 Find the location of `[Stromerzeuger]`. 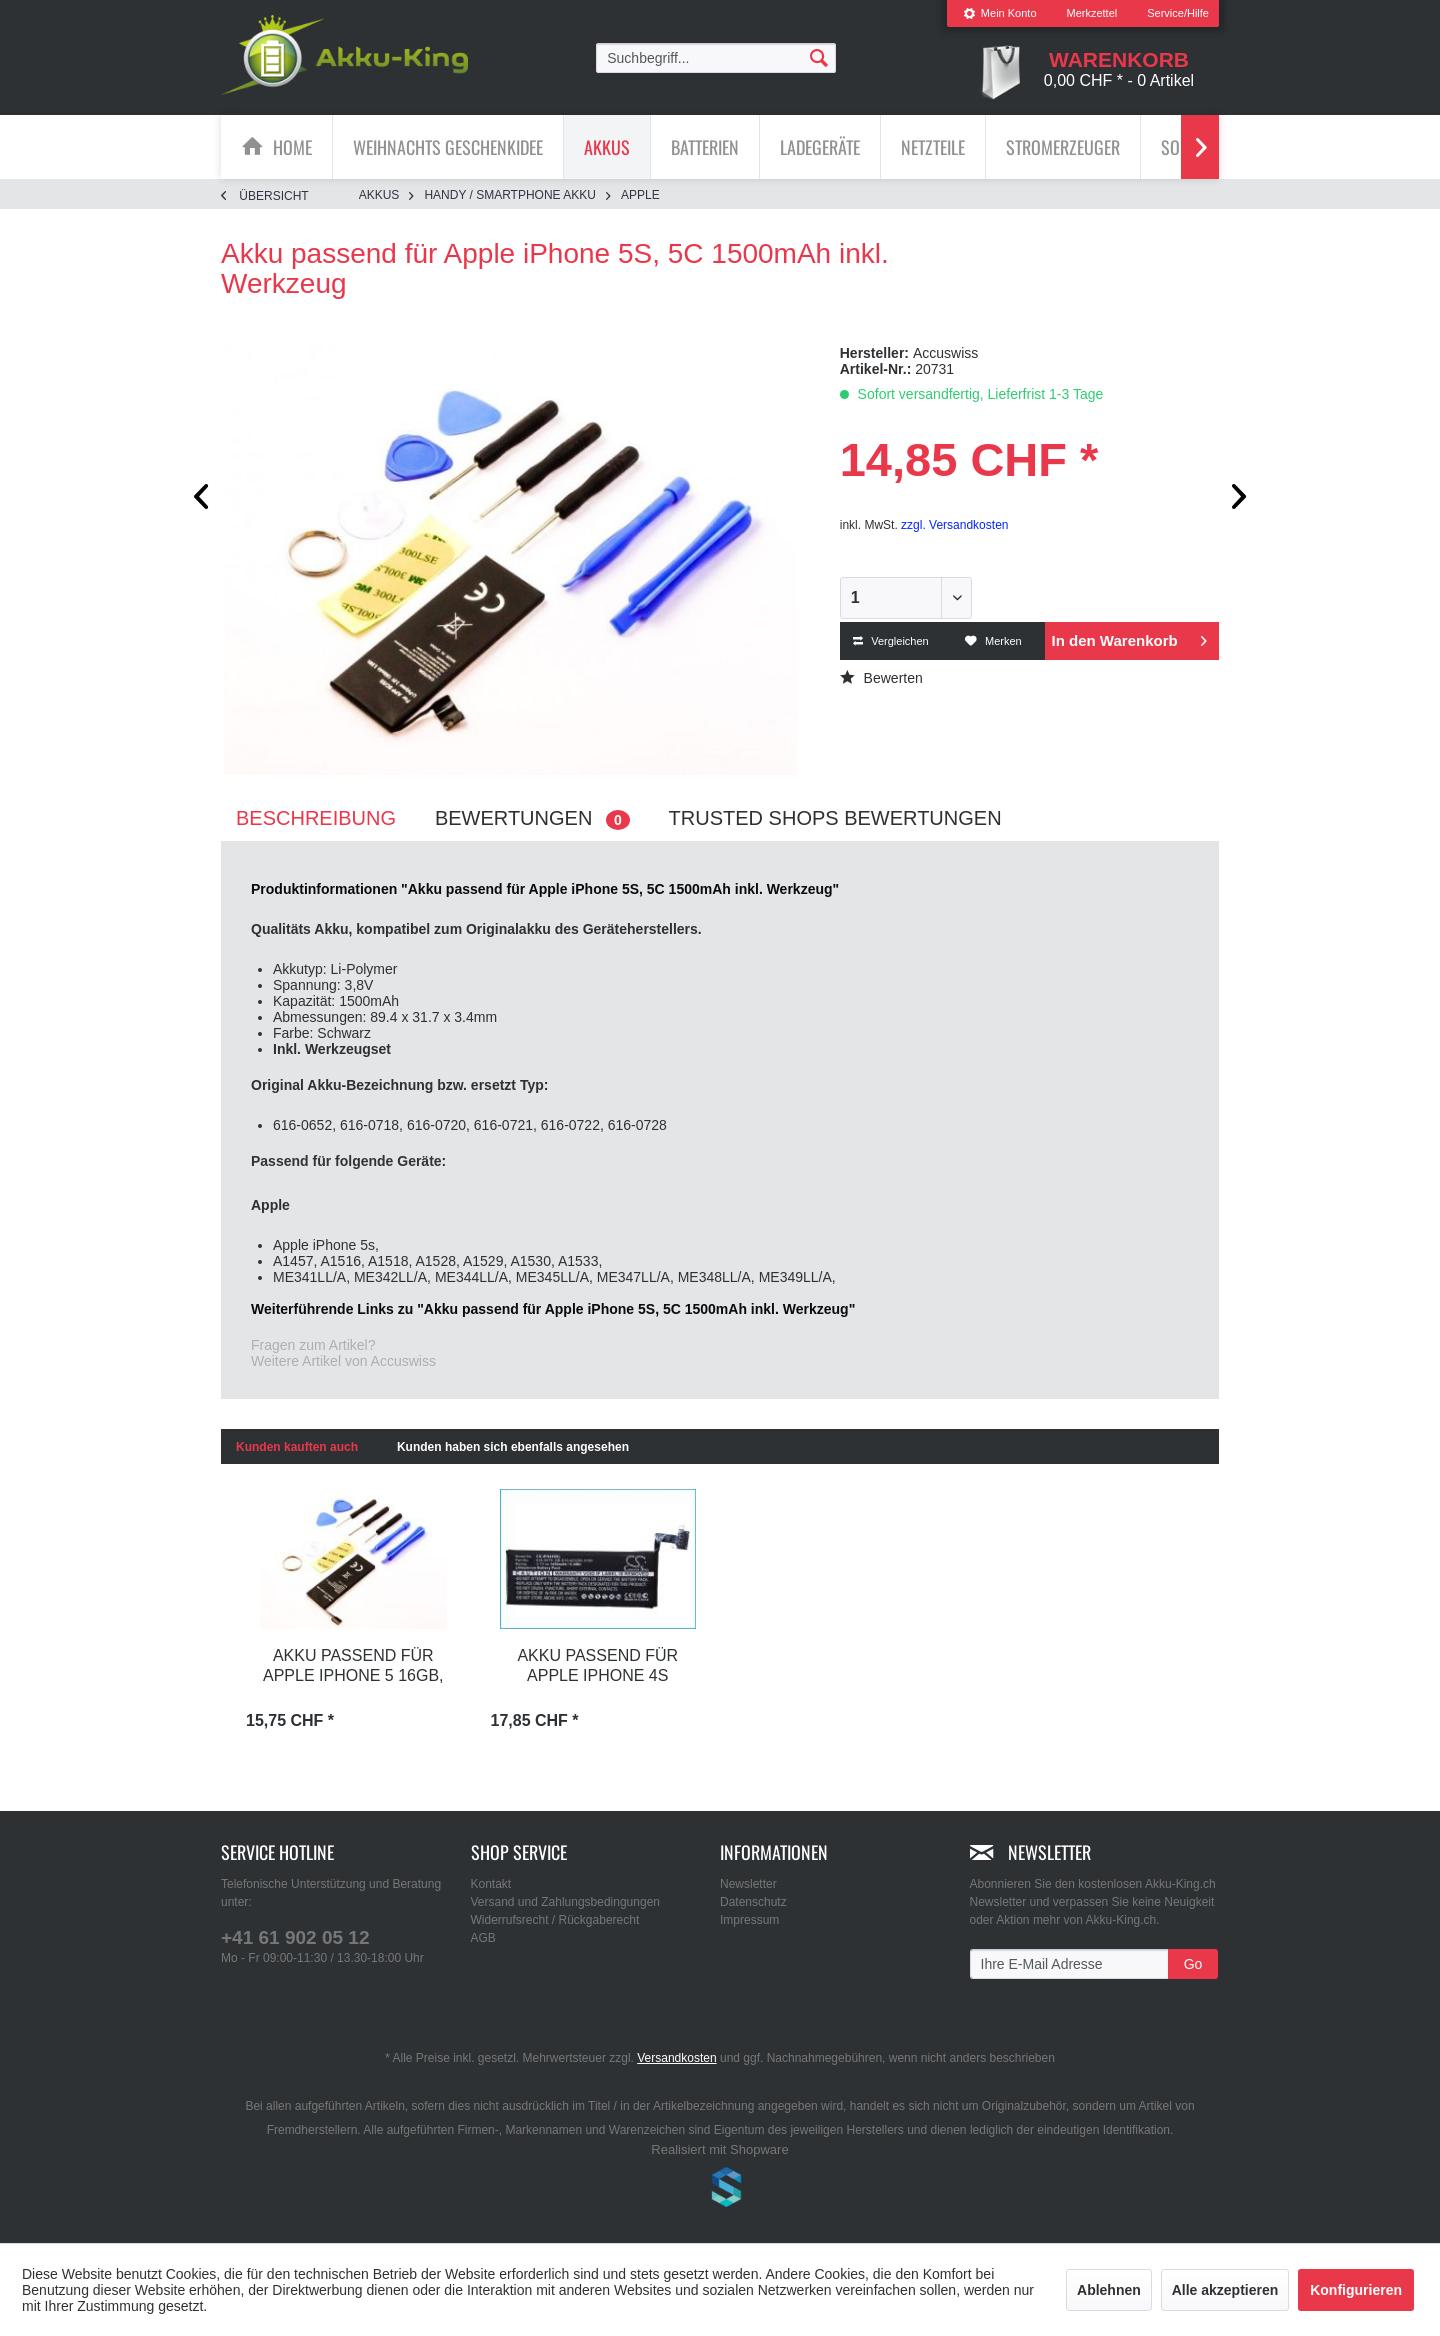

[Stromerzeuger] is located at coordinates (1063, 147).